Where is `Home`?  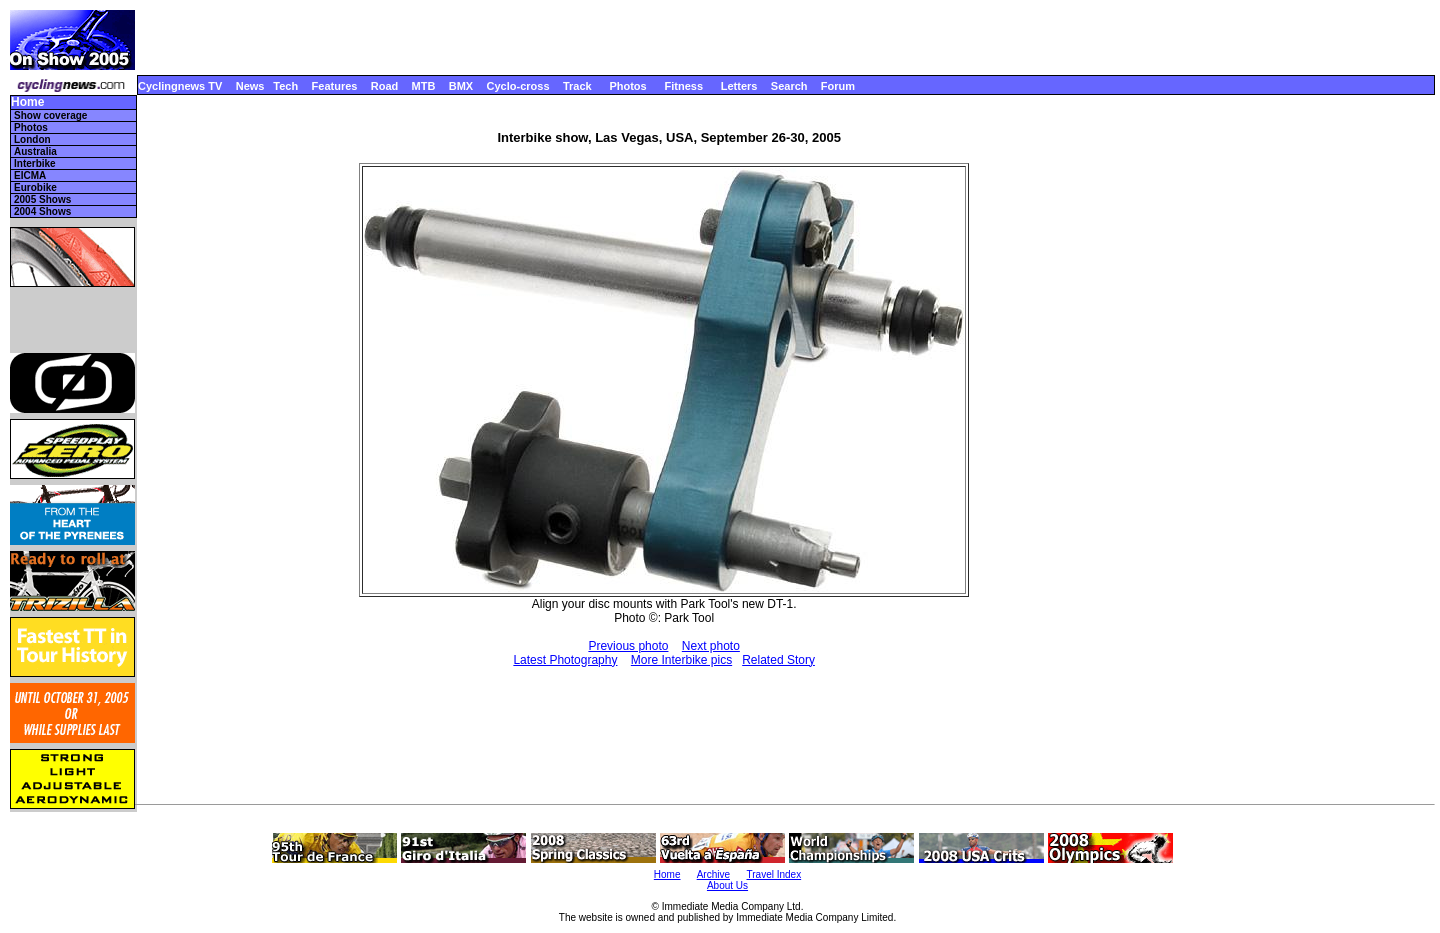 Home is located at coordinates (27, 102).